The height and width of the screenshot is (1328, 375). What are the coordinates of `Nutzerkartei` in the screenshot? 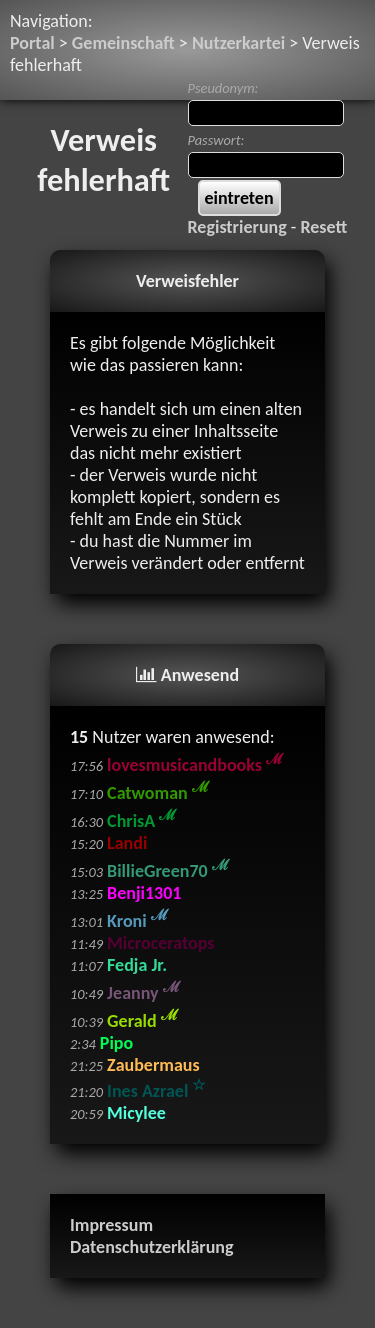 It's located at (238, 43).